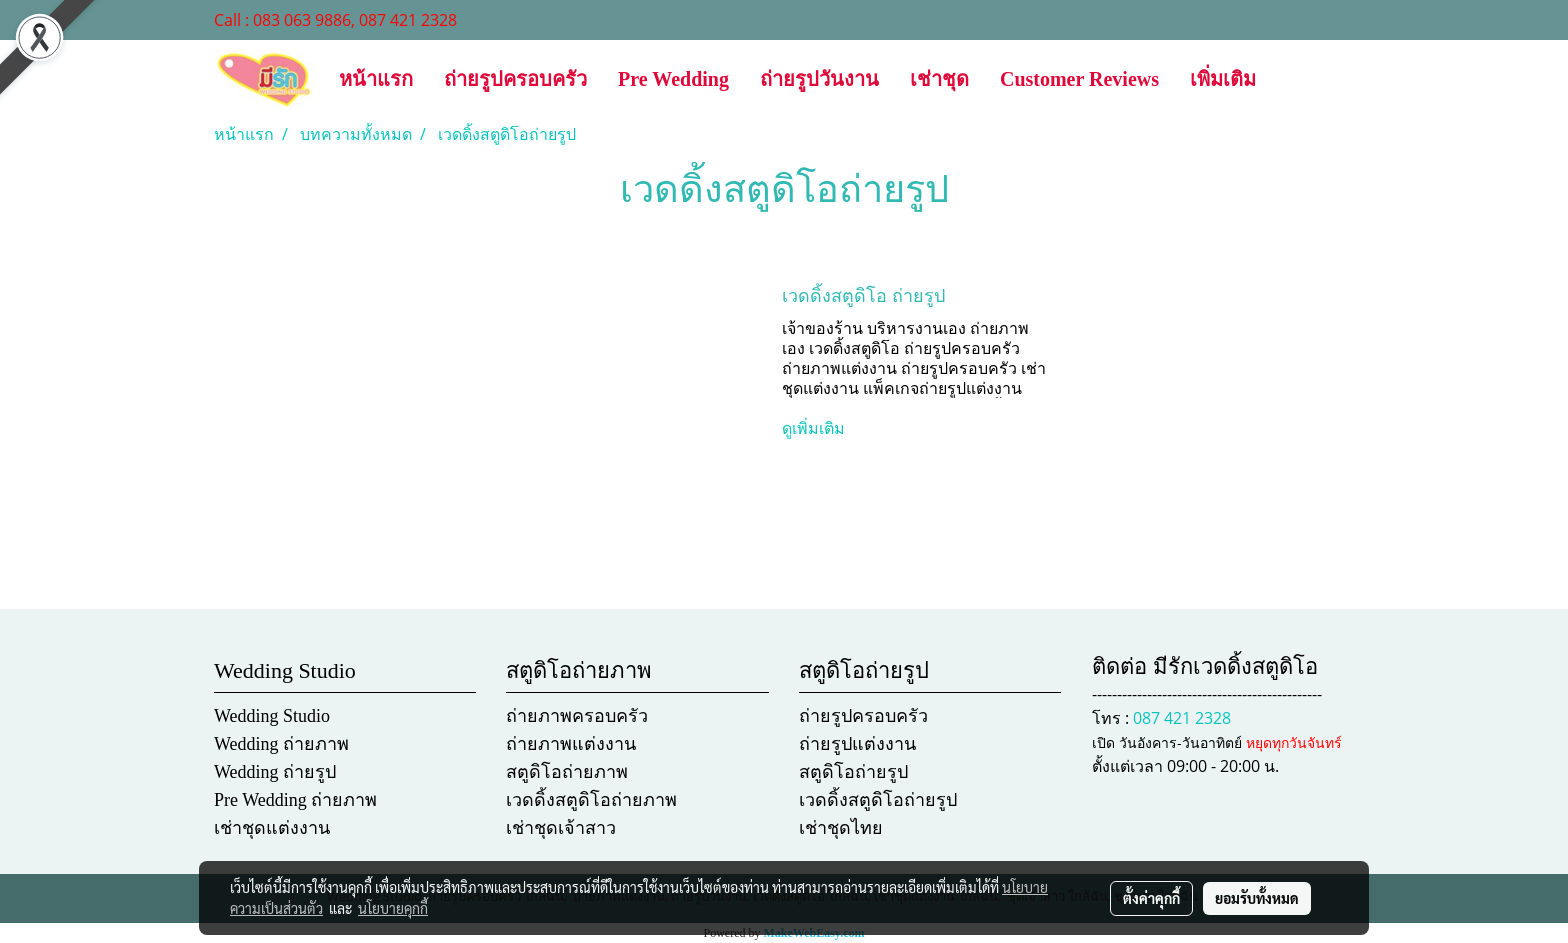 The width and height of the screenshot is (1568, 943). What do you see at coordinates (393, 908) in the screenshot?
I see `นโยบายคุกกี้` at bounding box center [393, 908].